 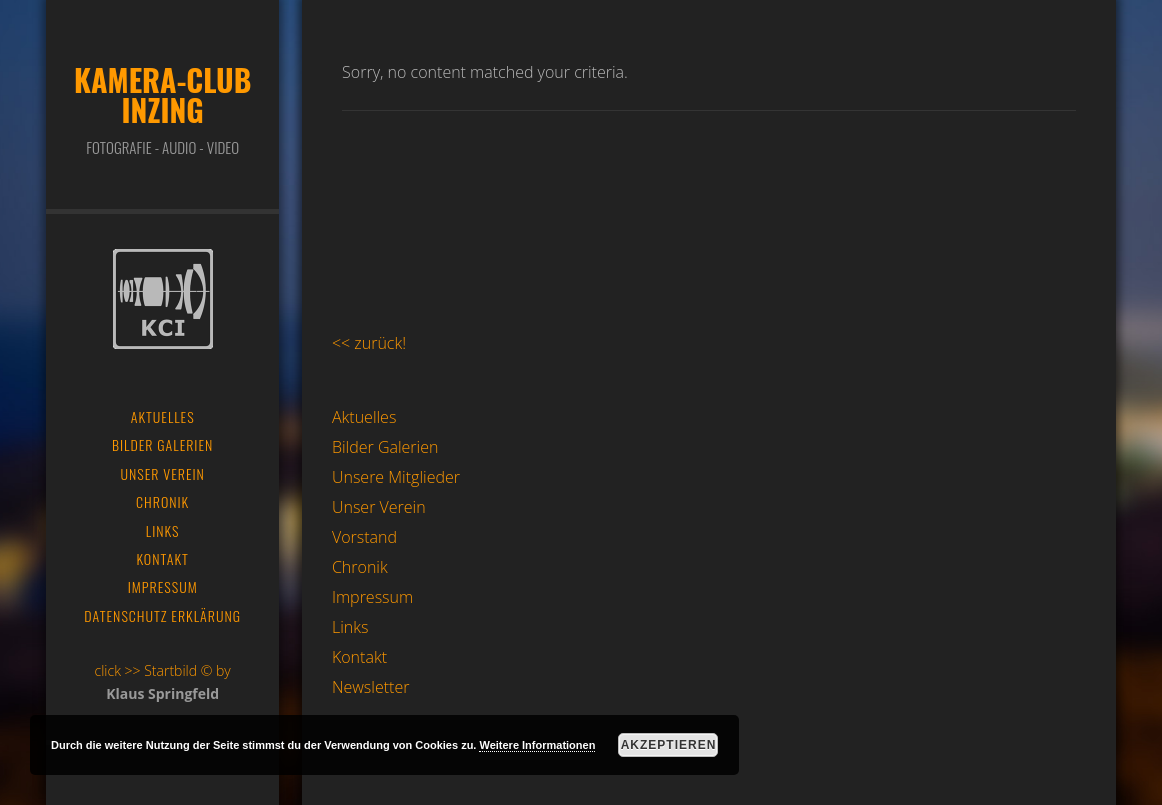 What do you see at coordinates (364, 537) in the screenshot?
I see `Vorstand` at bounding box center [364, 537].